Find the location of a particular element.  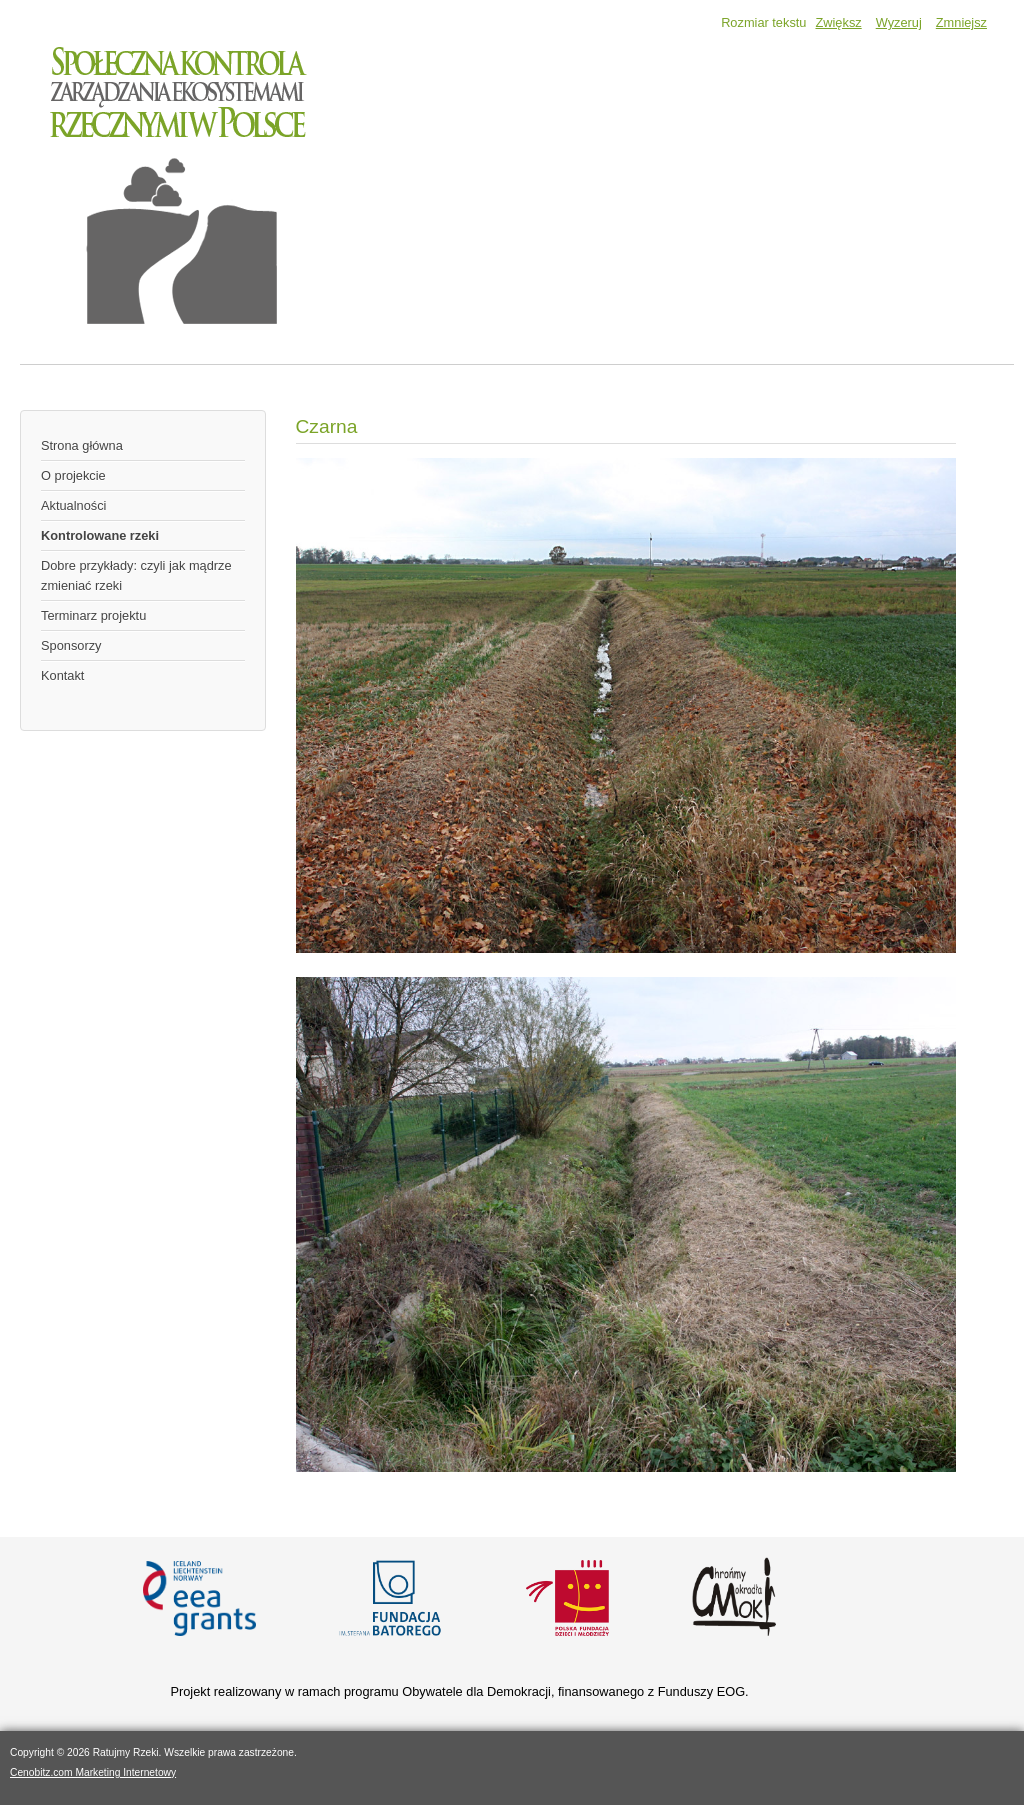

Kontrolowane rzeki is located at coordinates (100, 535).